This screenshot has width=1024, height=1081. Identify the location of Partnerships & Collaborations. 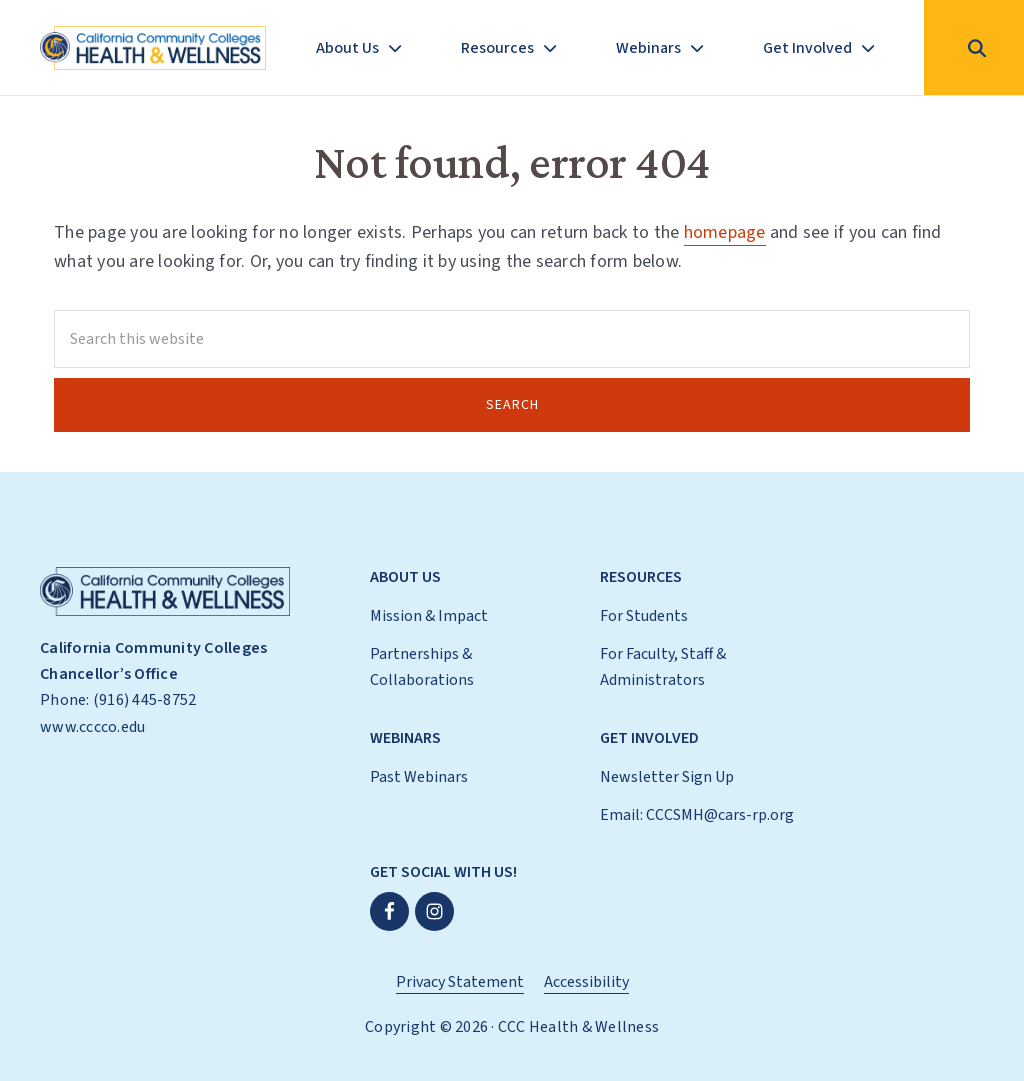
(422, 667).